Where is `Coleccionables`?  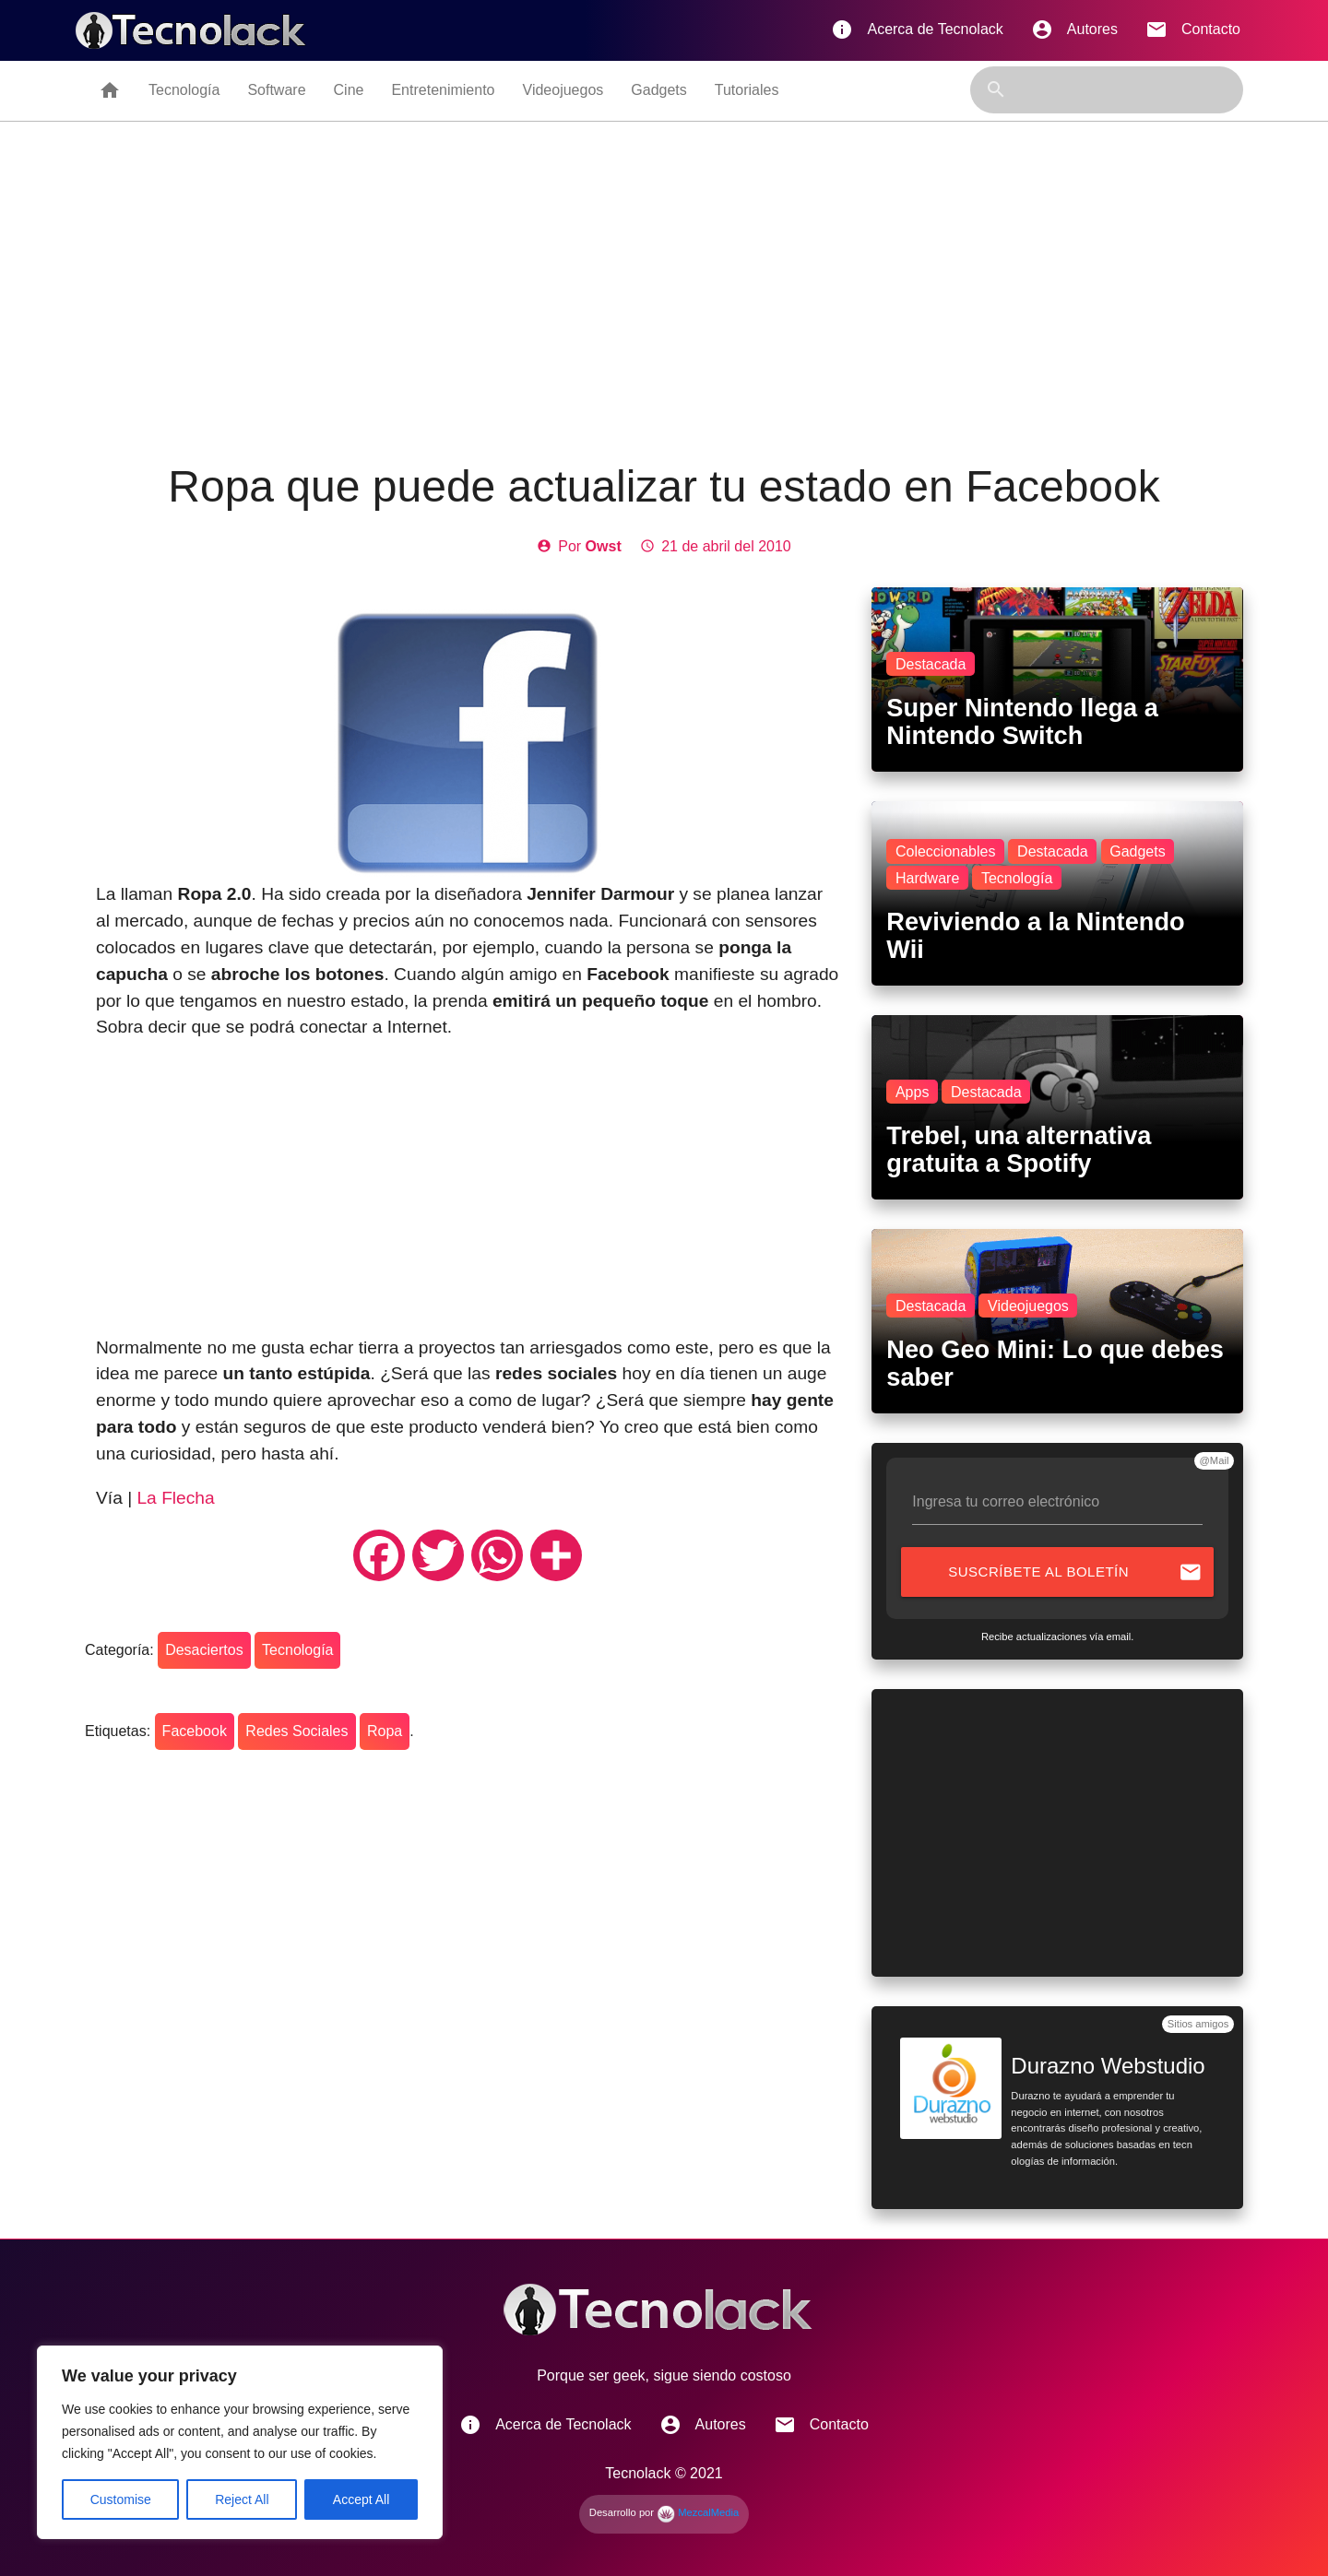
Coleccionables is located at coordinates (945, 851).